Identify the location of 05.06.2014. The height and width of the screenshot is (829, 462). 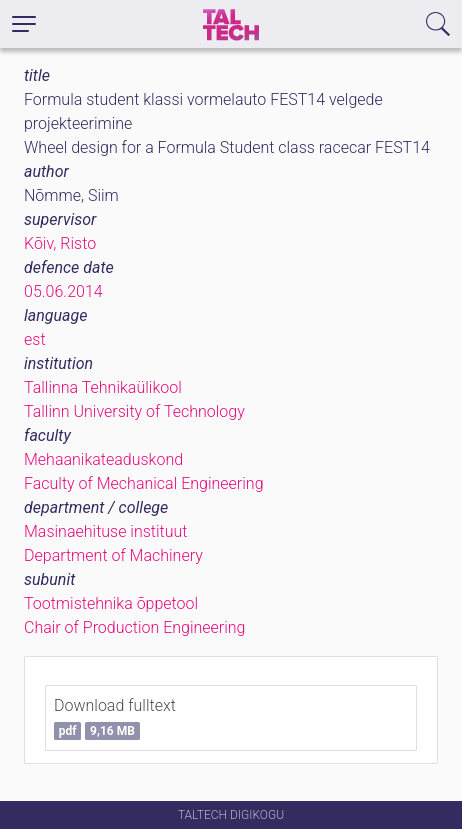
(63, 291).